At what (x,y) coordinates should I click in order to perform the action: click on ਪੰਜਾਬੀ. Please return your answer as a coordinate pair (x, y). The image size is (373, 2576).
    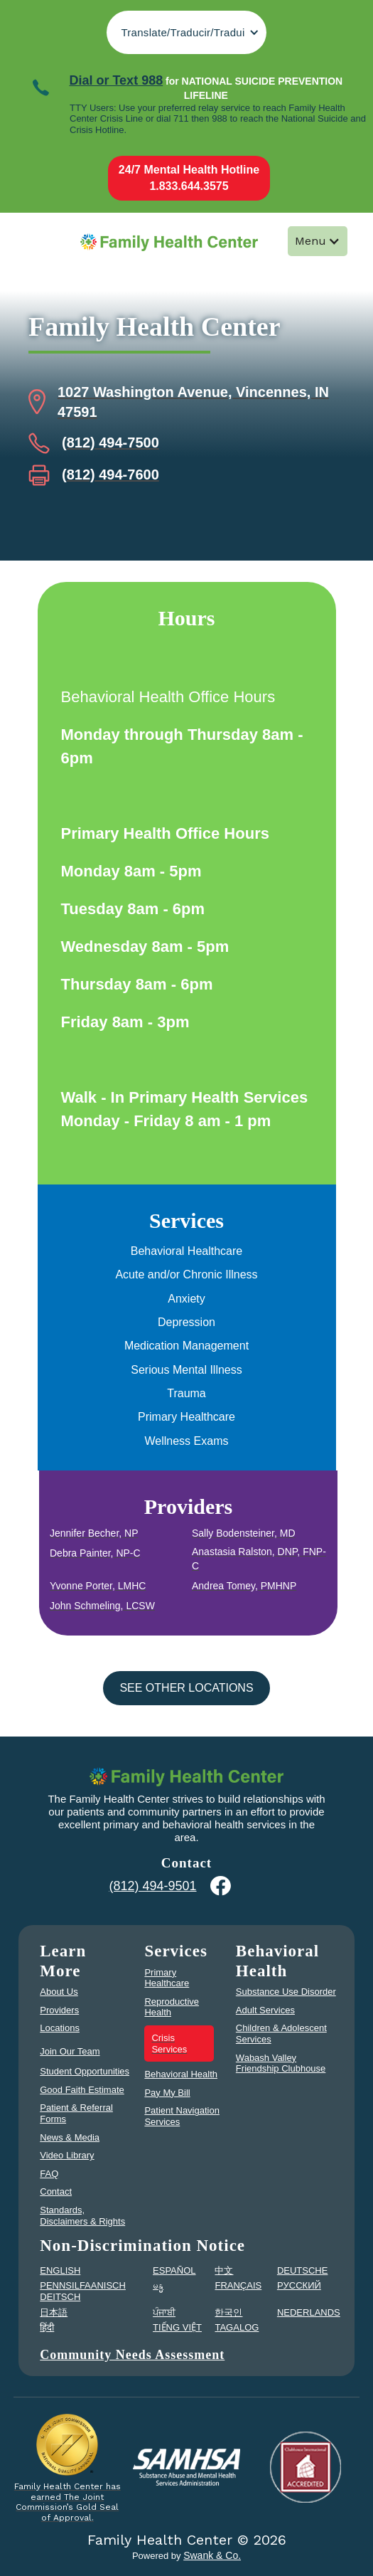
    Looking at the image, I should click on (164, 2312).